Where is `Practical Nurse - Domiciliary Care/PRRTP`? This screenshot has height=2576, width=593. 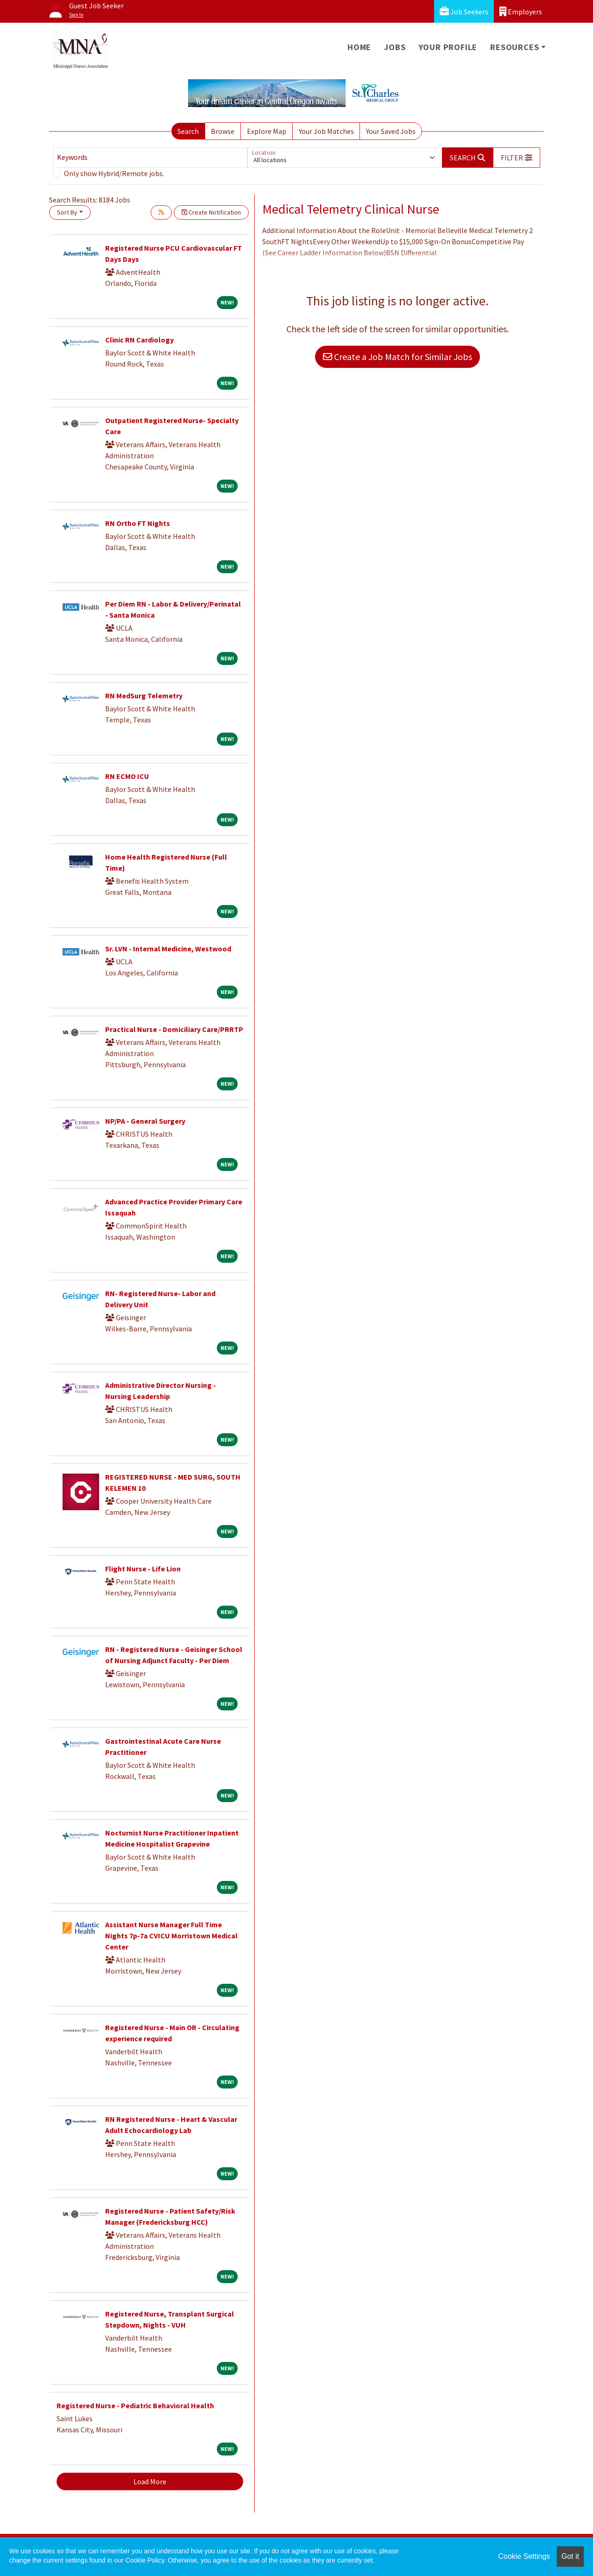 Practical Nurse - Domiciliary Care/PRRTP is located at coordinates (174, 1029).